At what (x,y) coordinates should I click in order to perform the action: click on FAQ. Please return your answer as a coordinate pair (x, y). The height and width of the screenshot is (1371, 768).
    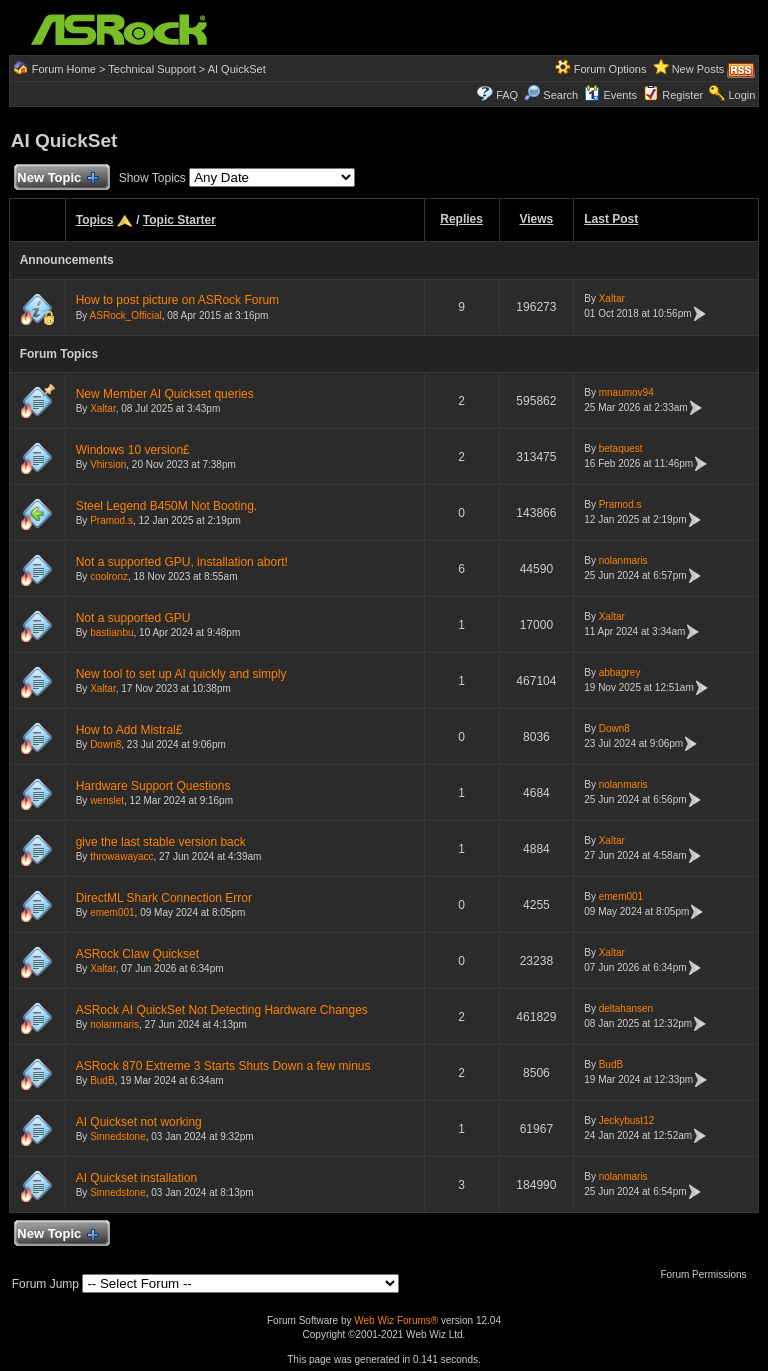
    Looking at the image, I should click on (507, 95).